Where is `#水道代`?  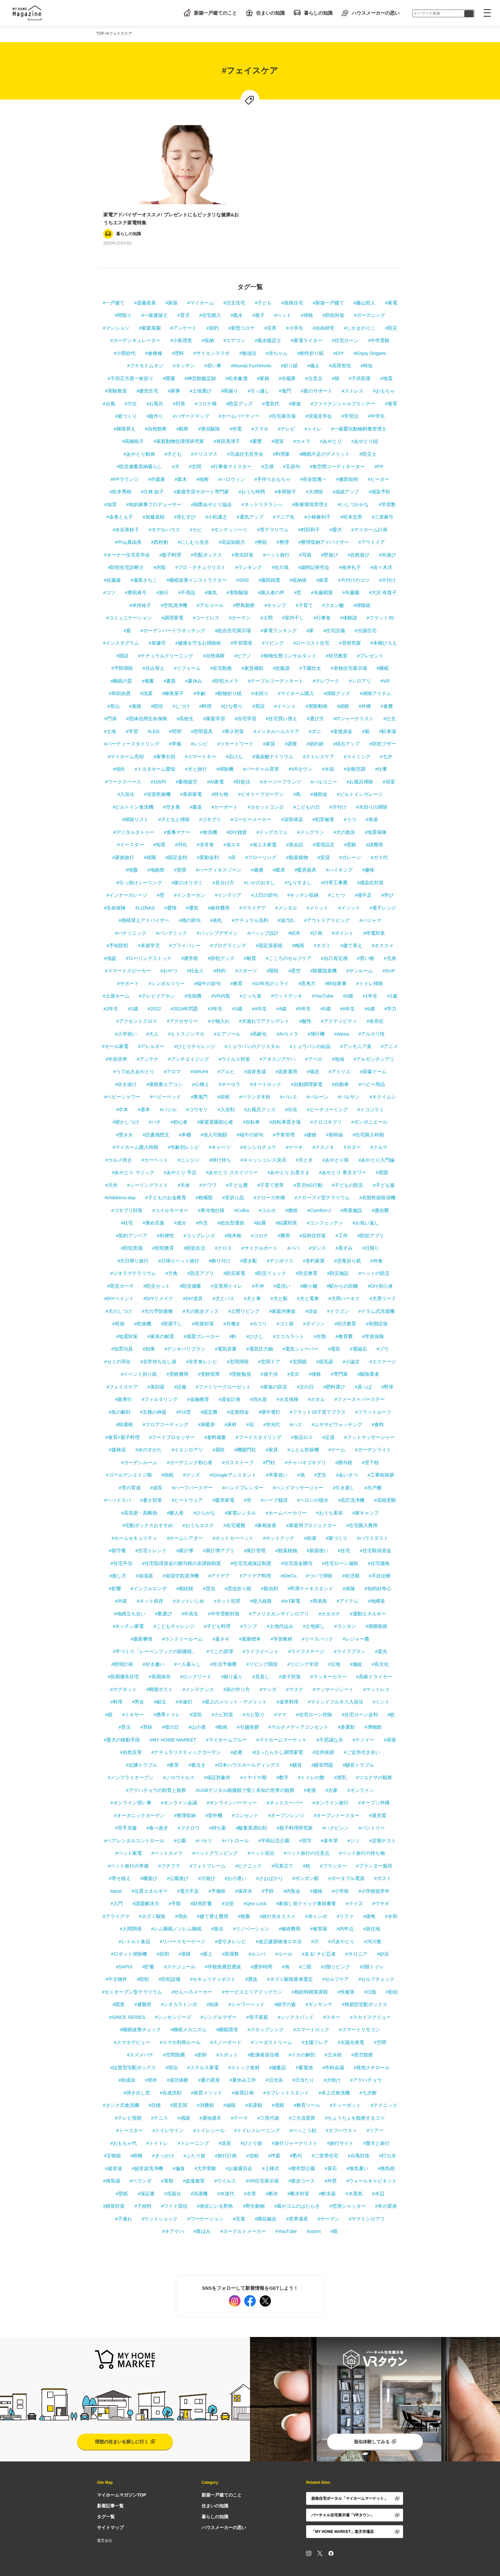
#水道代 is located at coordinates (225, 2173).